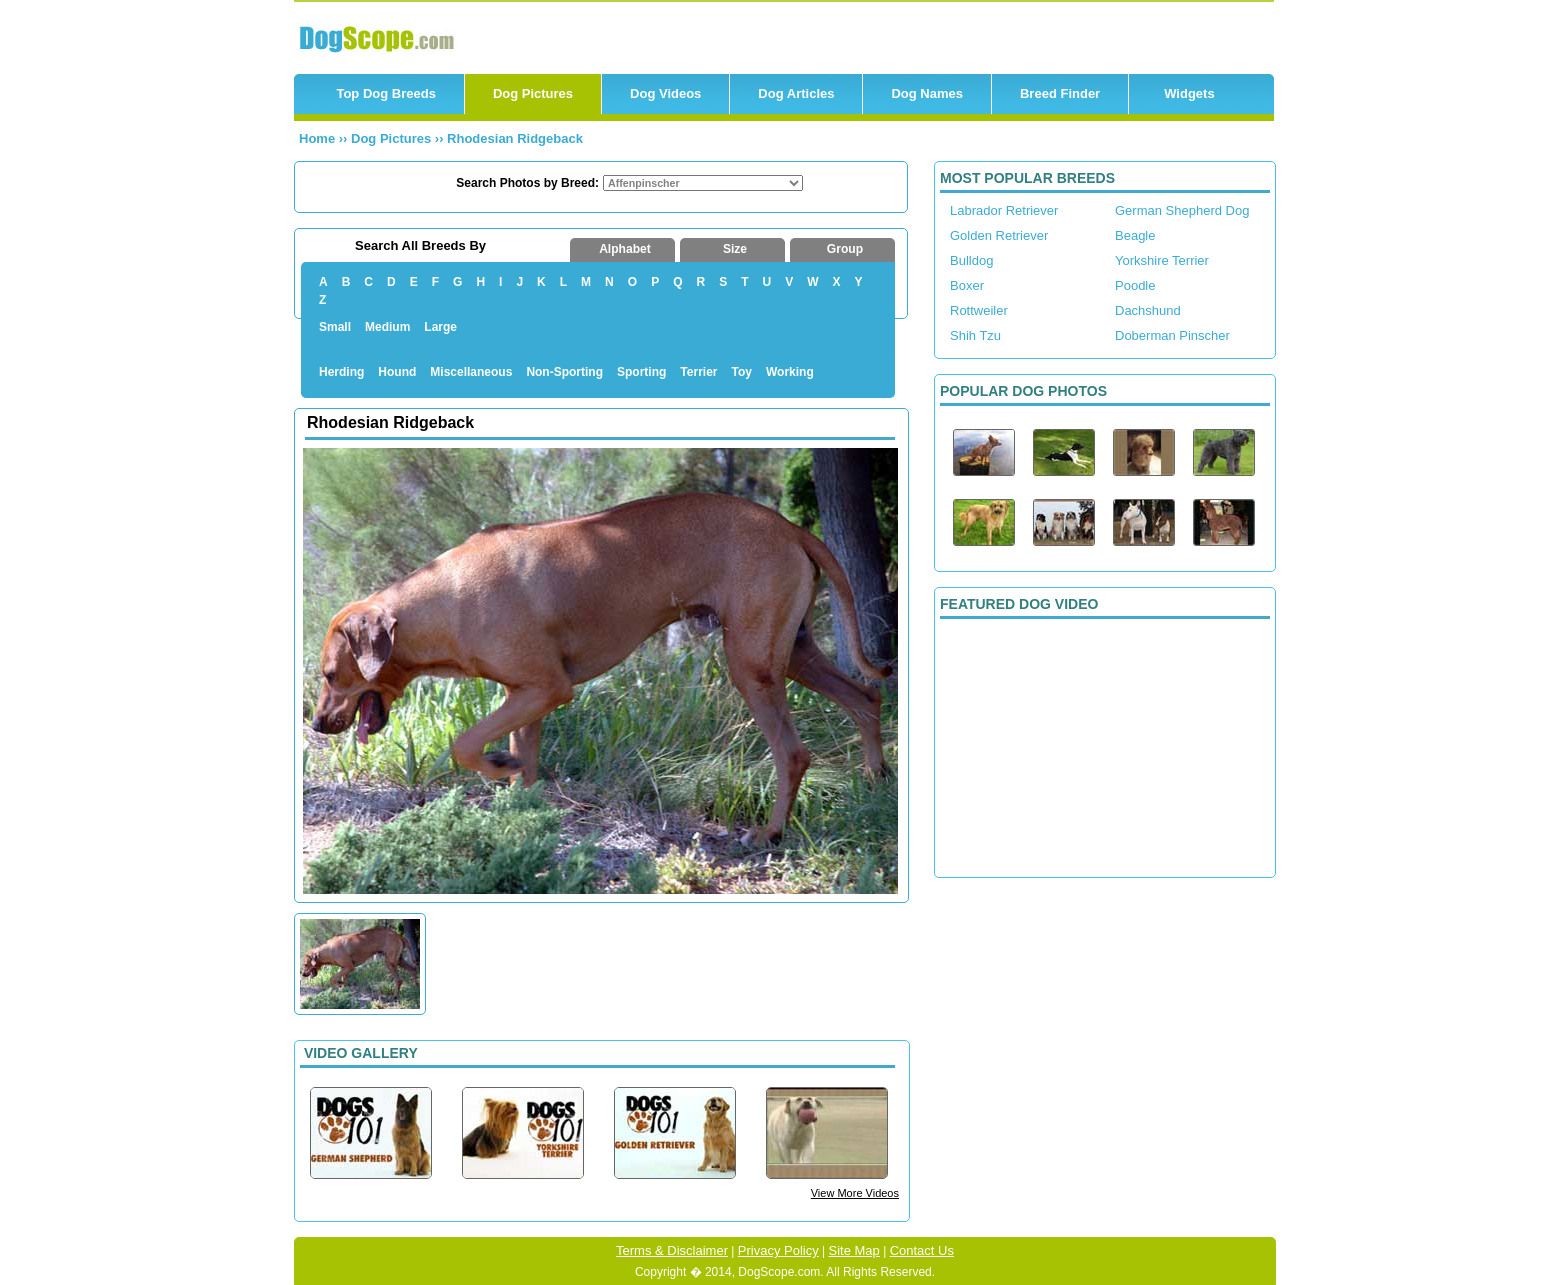 The image size is (1568, 1285). I want to click on Golden Retriever, so click(999, 235).